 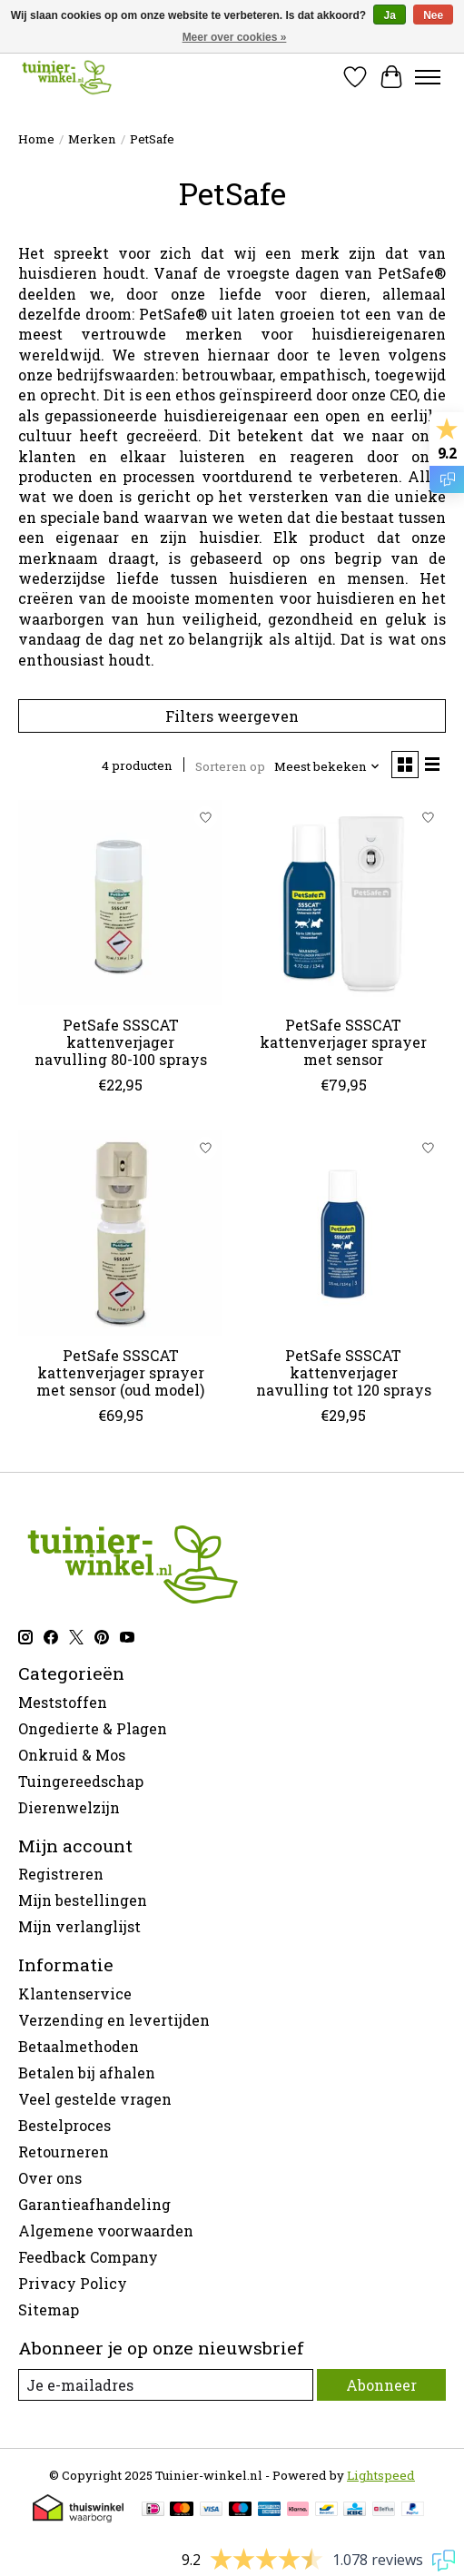 I want to click on Betalen bij afhalen, so click(x=86, y=2072).